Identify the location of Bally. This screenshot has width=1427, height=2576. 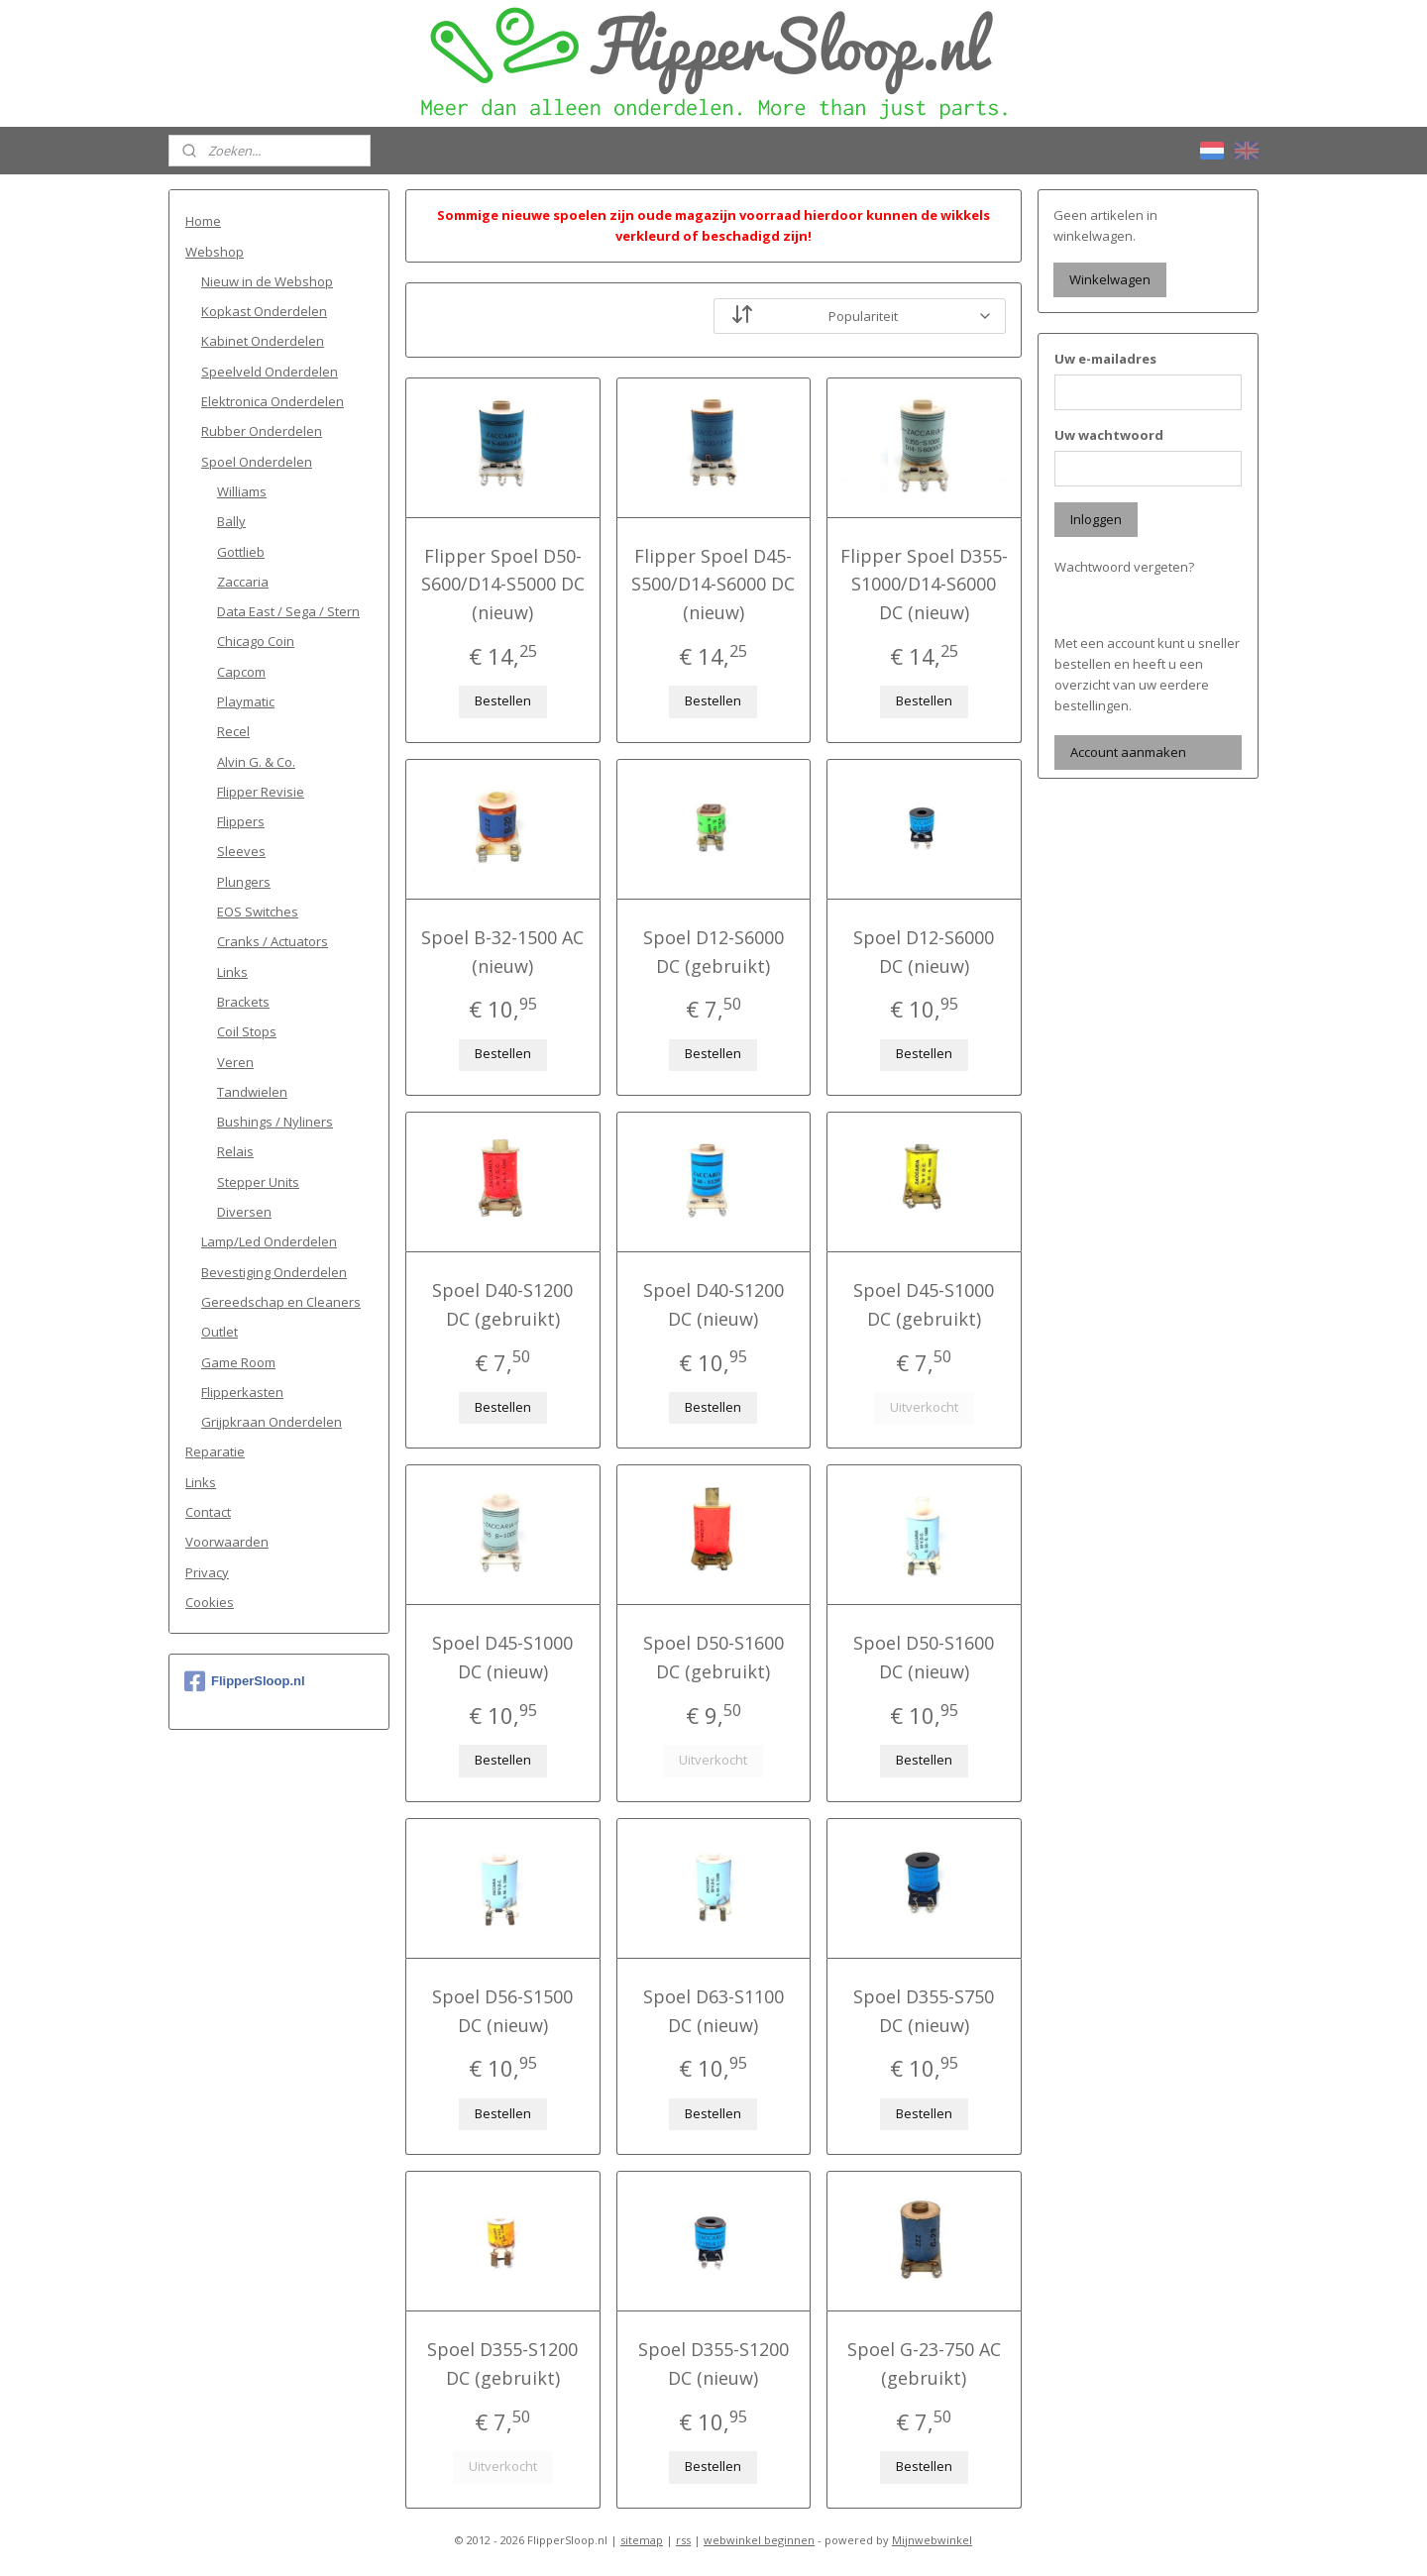
(231, 521).